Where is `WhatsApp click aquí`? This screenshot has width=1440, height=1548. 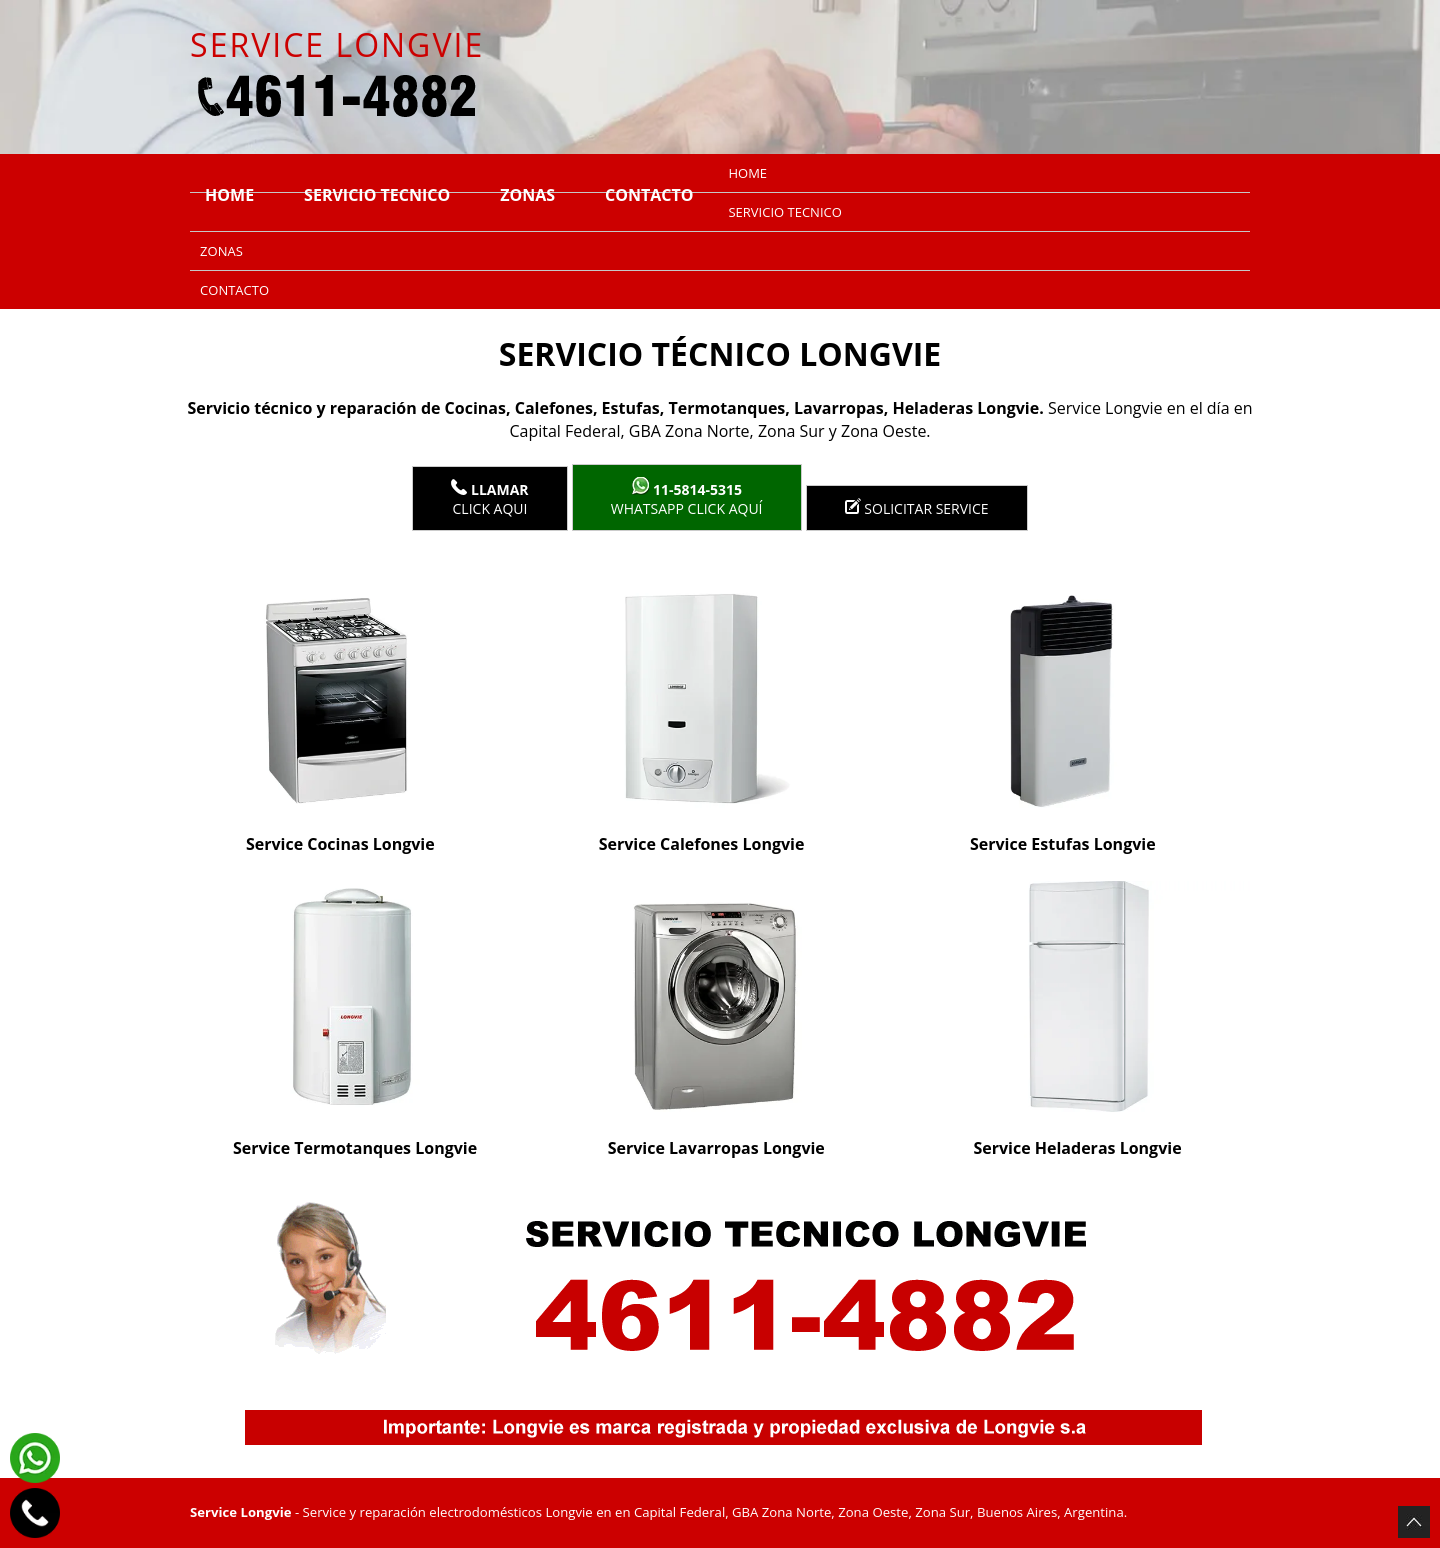 WhatsApp click aquí is located at coordinates (687, 497).